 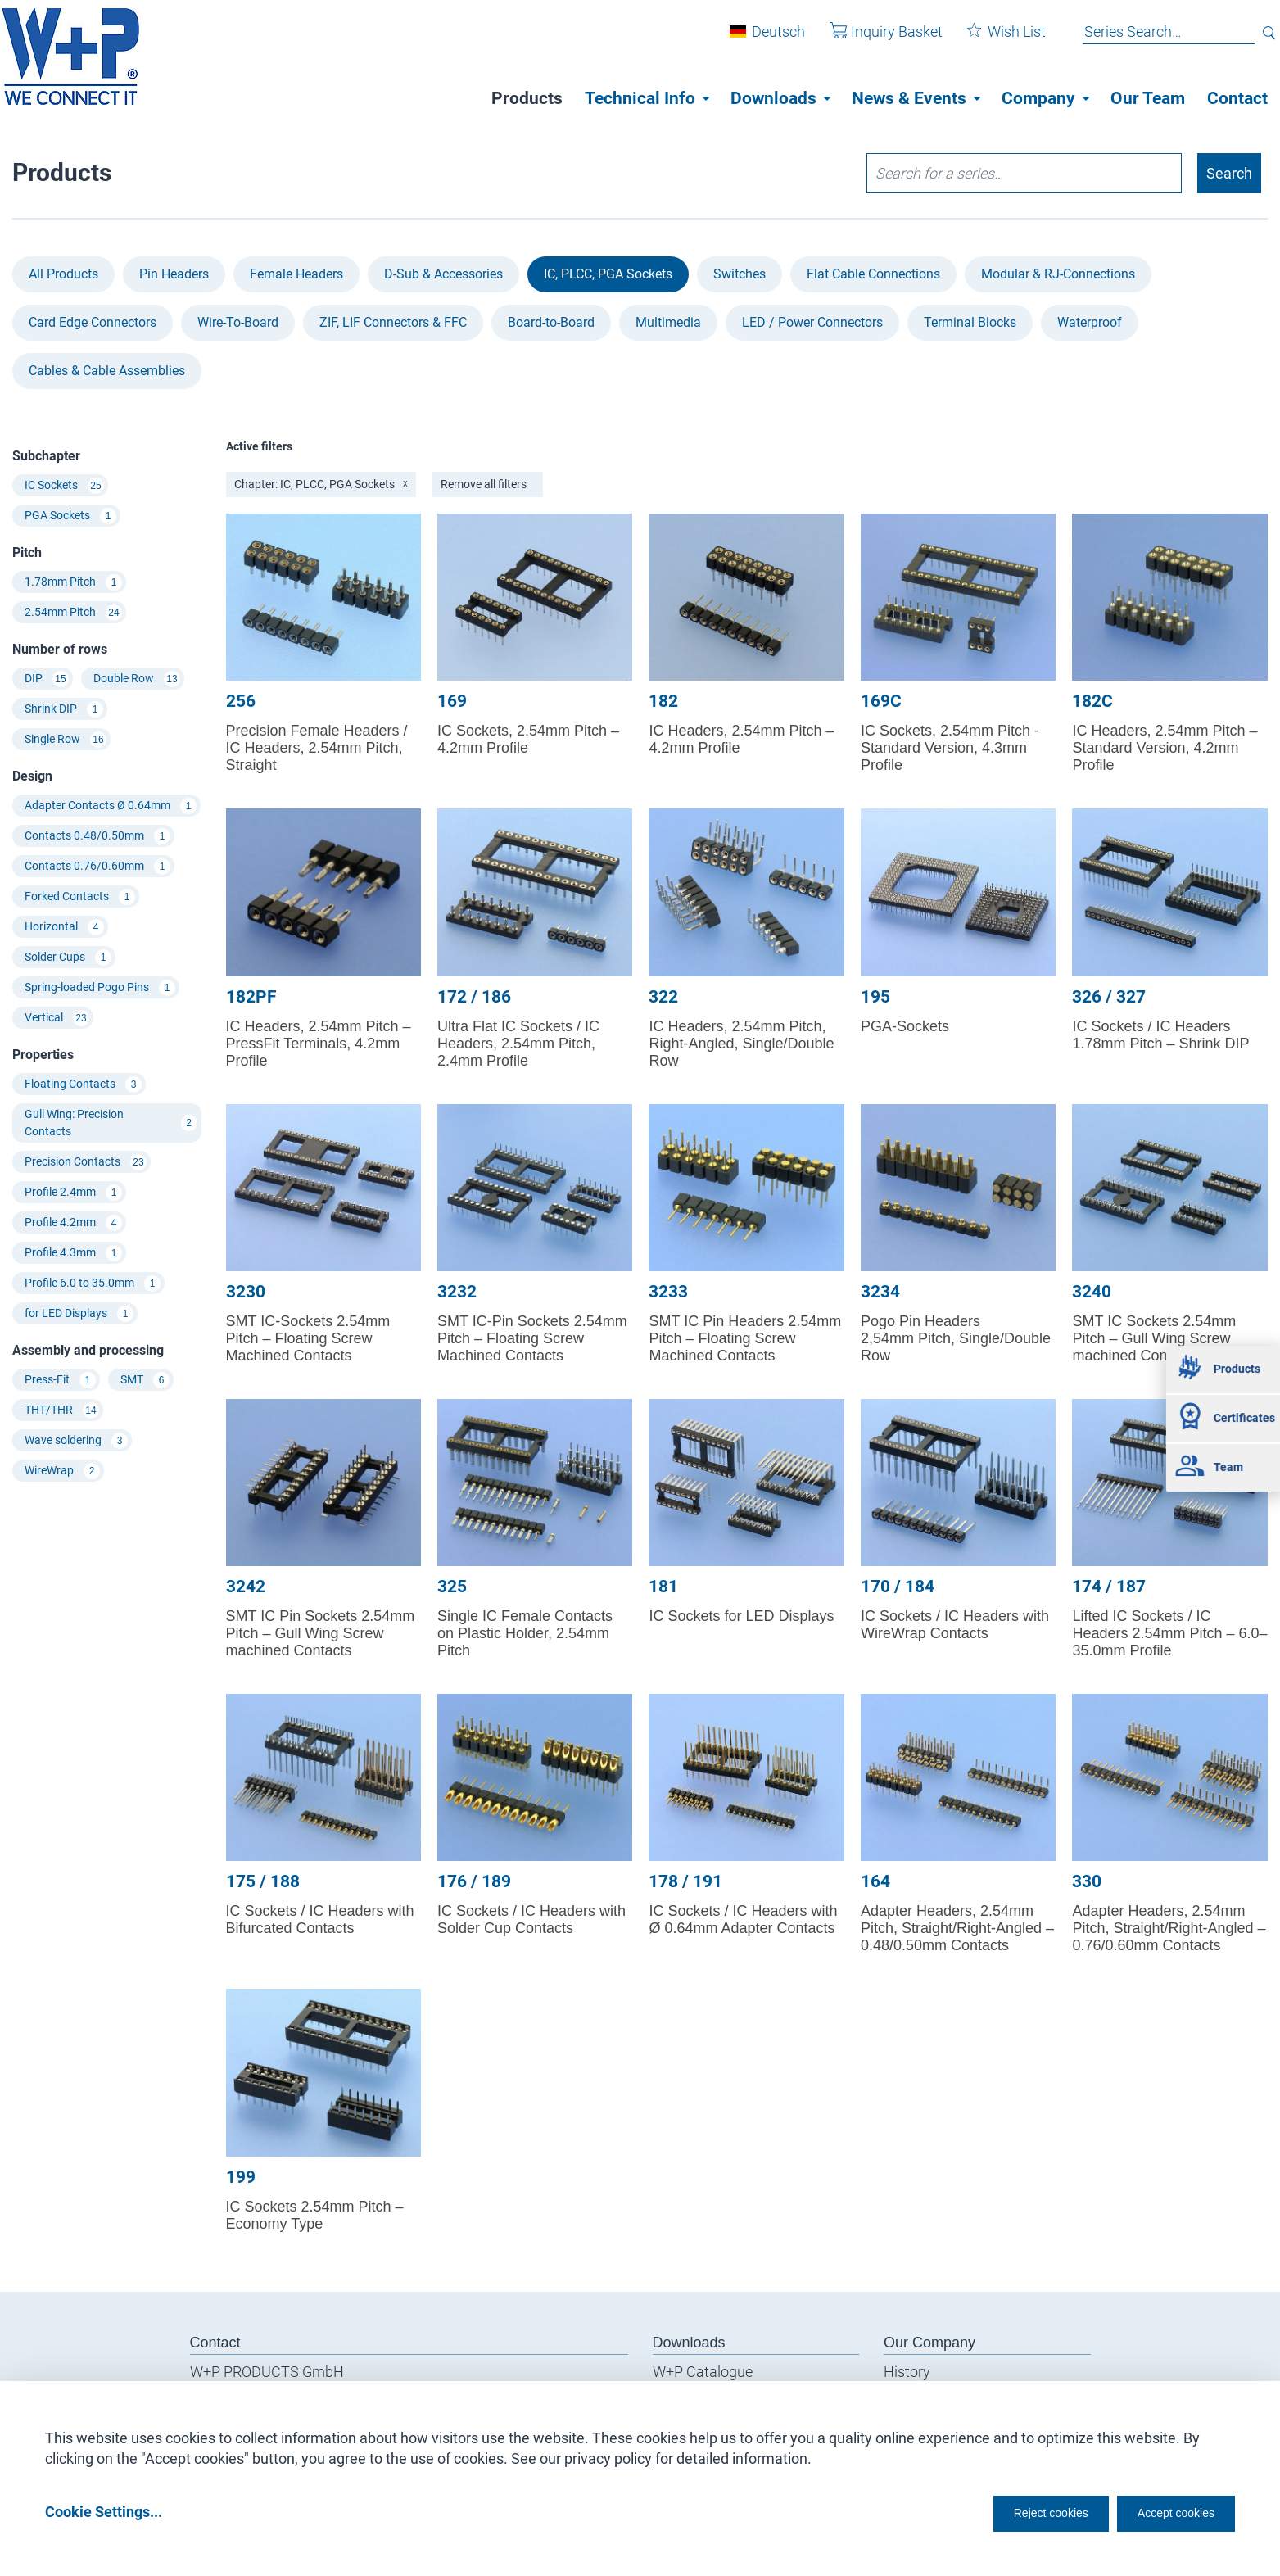 I want to click on Floating Contacts, so click(x=83, y=1084).